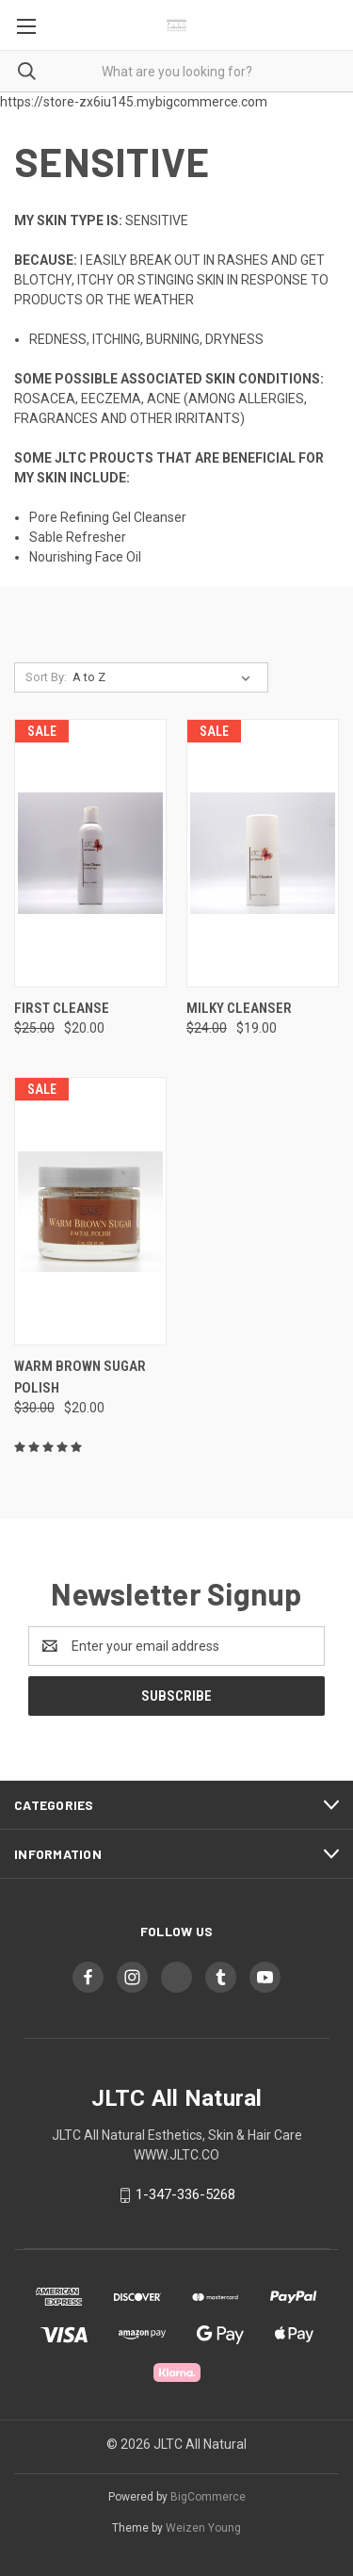 The image size is (353, 2576). I want to click on Weizen Young, so click(203, 2528).